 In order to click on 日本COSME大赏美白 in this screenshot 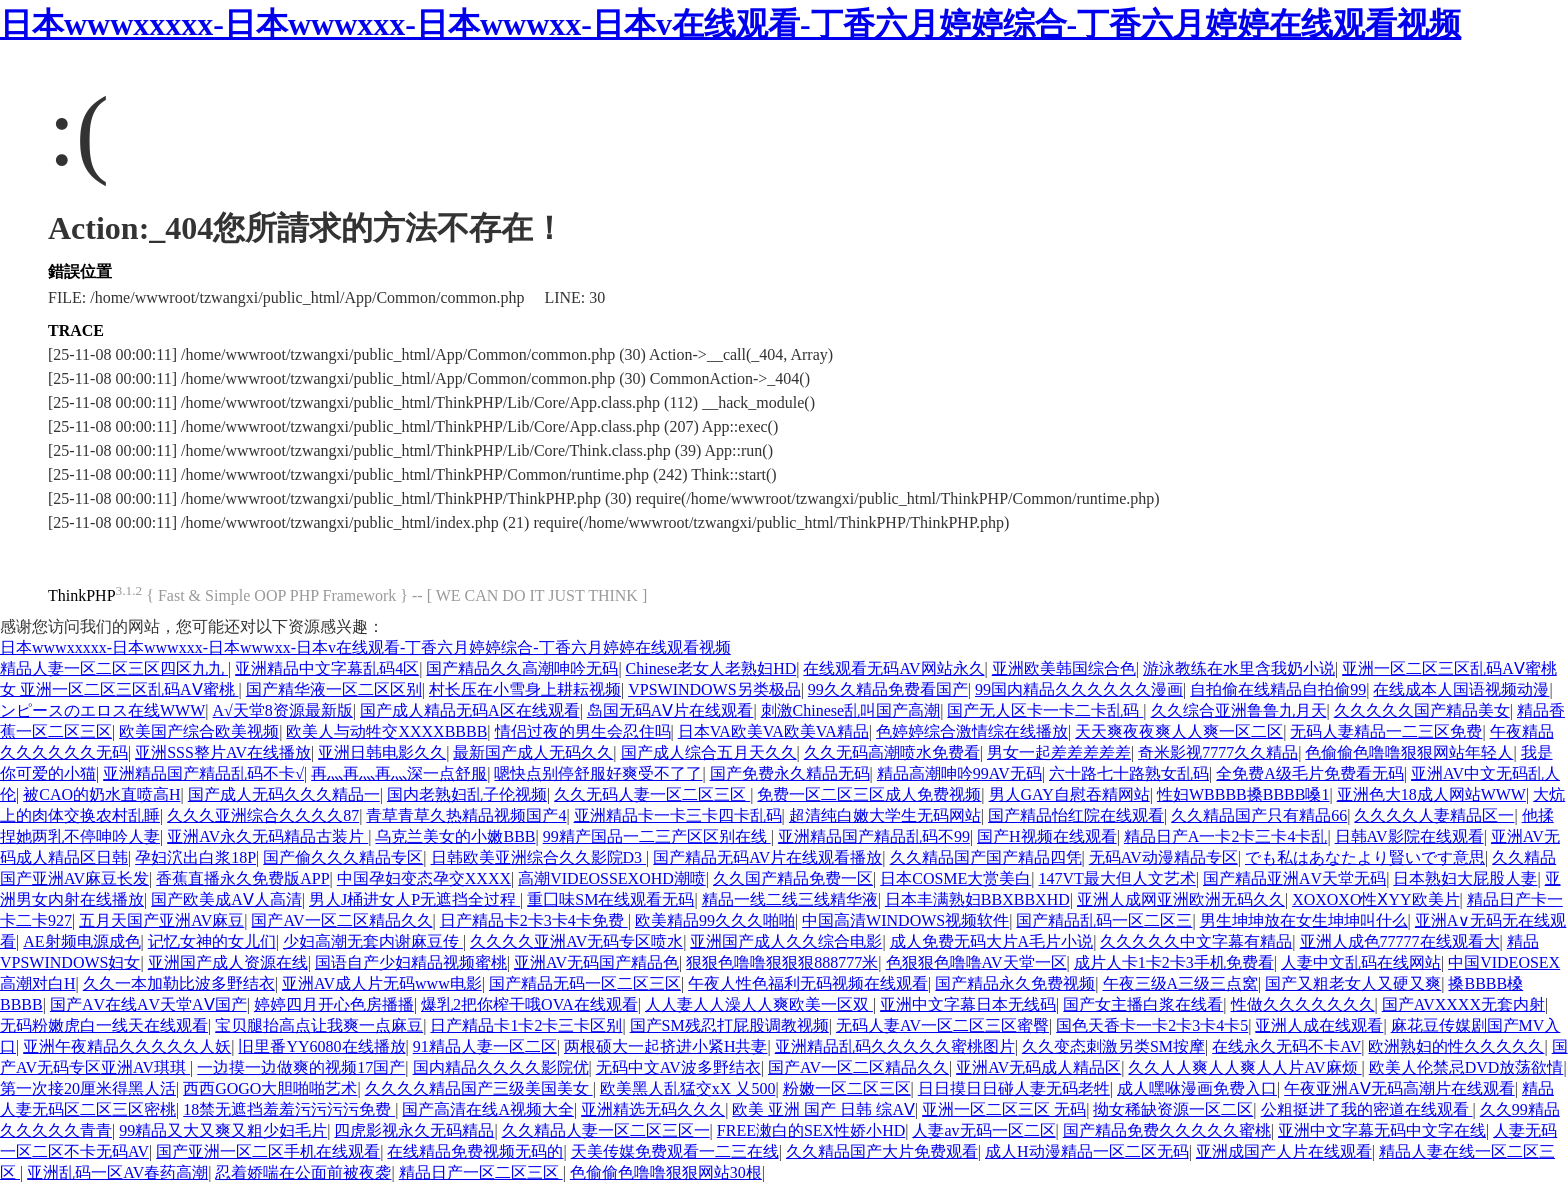, I will do `click(955, 878)`.